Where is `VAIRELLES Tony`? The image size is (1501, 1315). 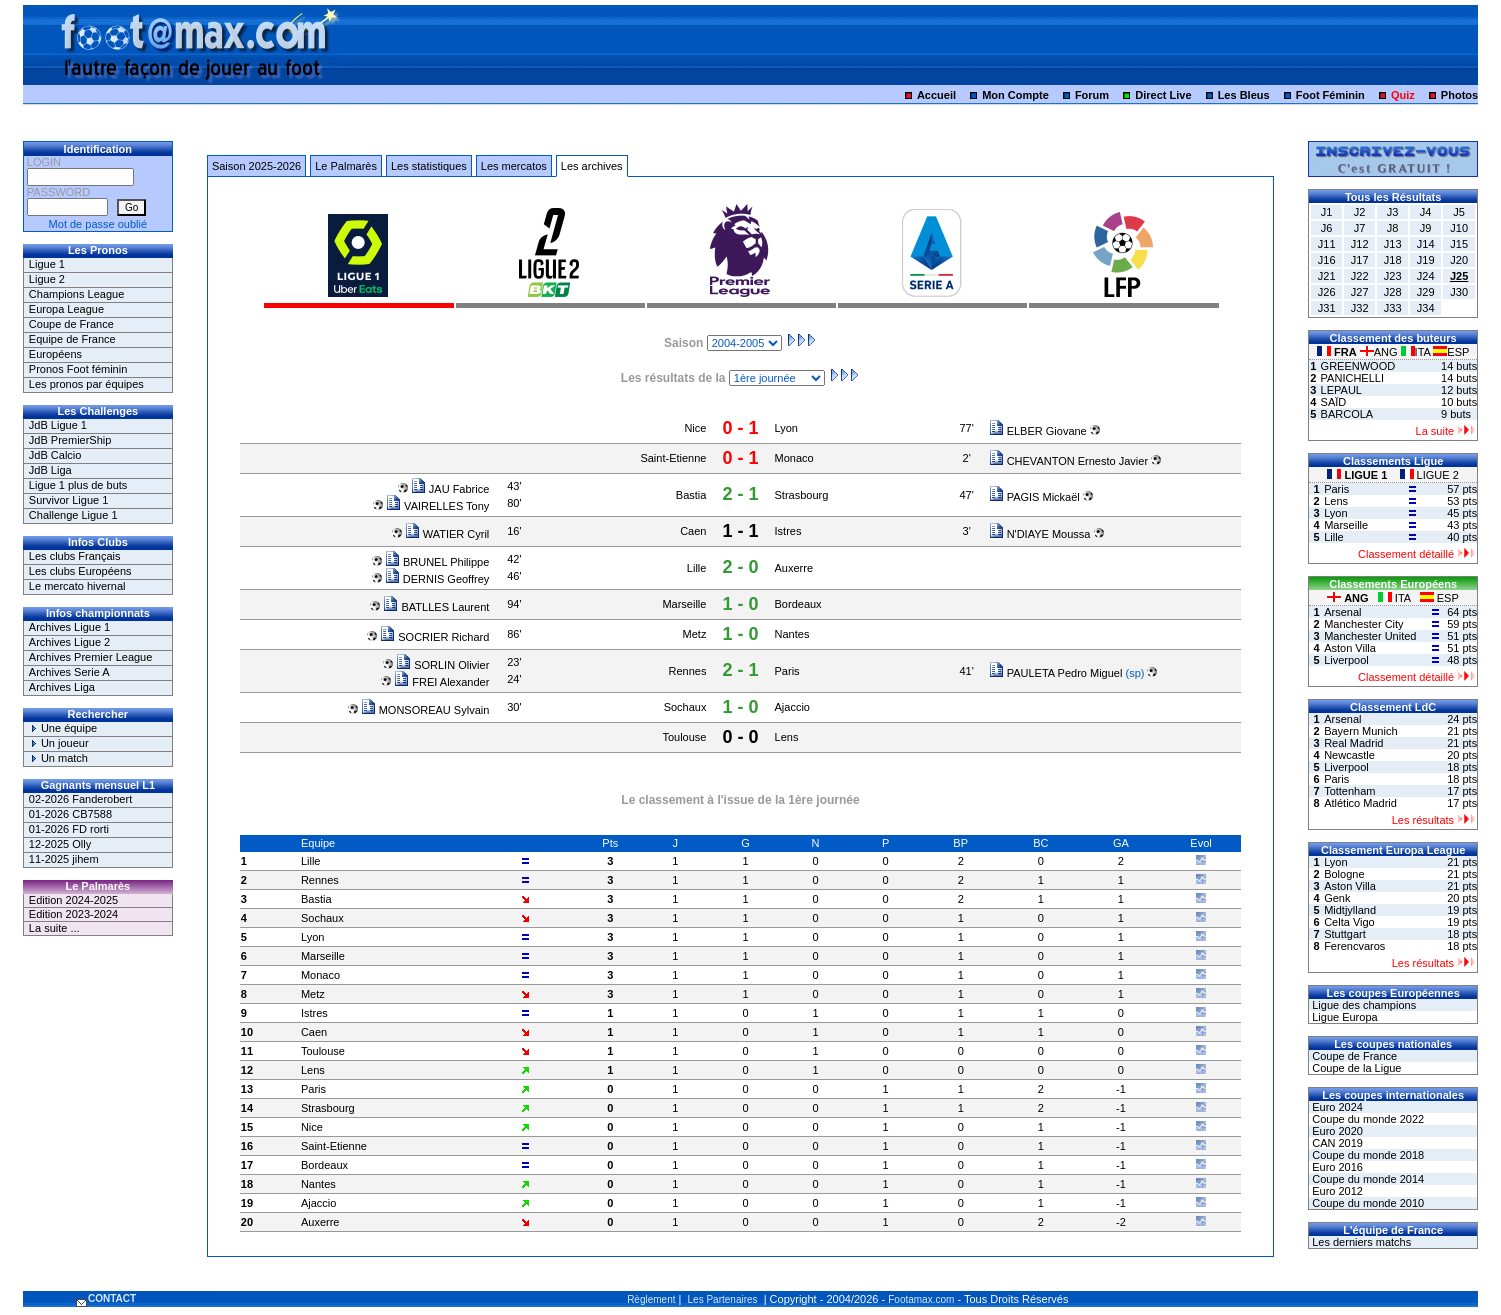 VAIRELLES Tony is located at coordinates (437, 506).